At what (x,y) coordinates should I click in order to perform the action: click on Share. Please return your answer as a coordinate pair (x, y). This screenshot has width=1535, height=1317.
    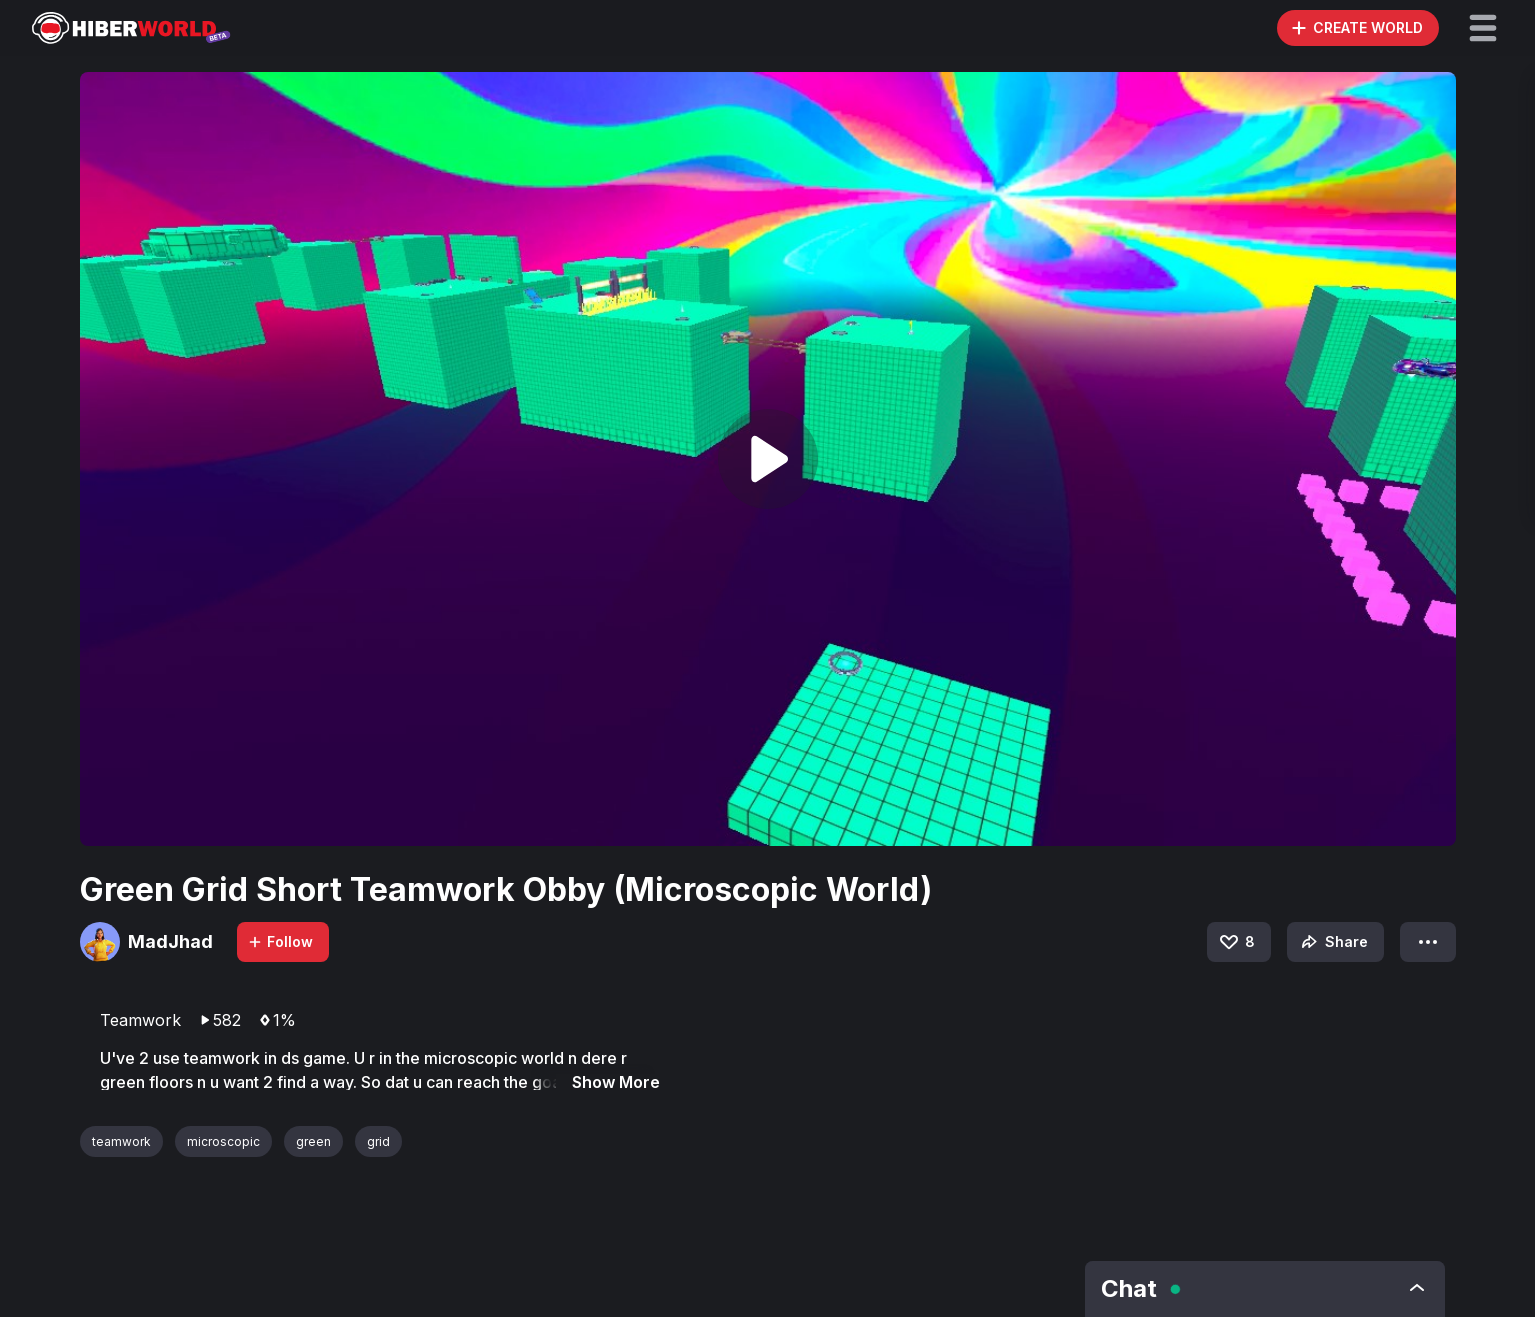
    Looking at the image, I should click on (1332, 942).